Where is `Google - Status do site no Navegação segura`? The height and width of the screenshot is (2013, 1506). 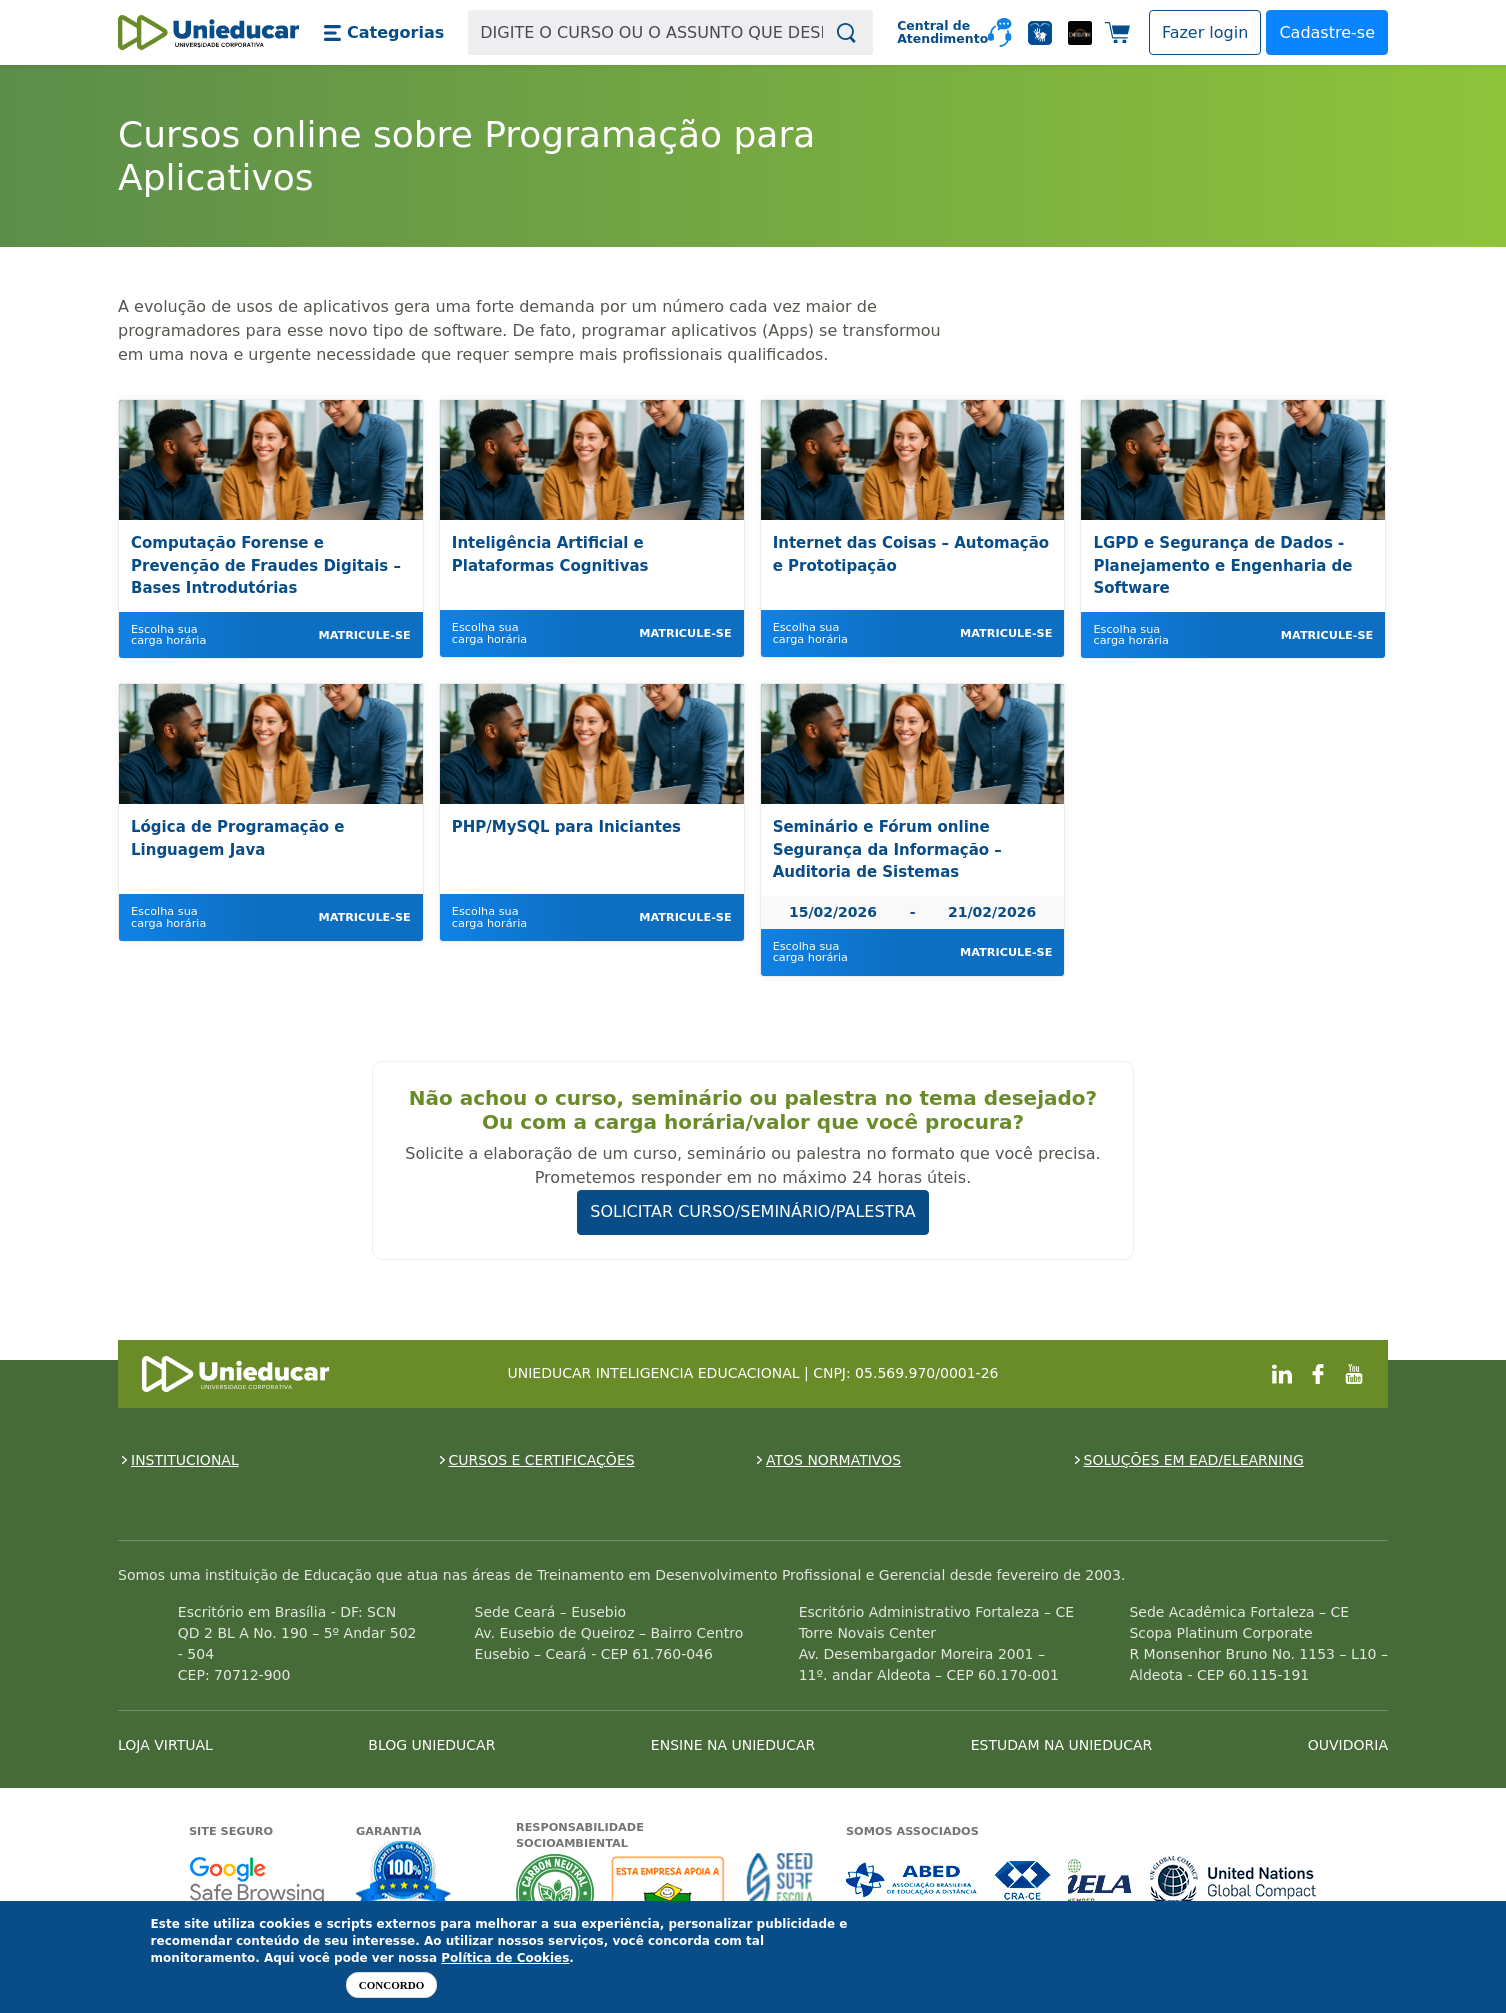
Google - Status do site no Navegação segura is located at coordinates (256, 1880).